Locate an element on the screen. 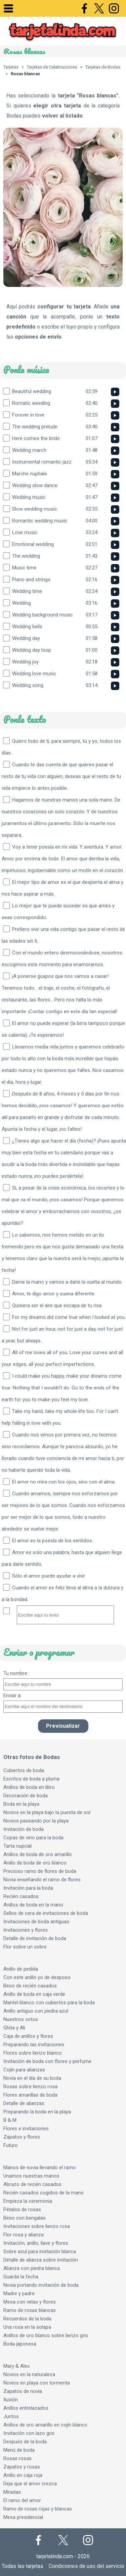 The height and width of the screenshot is (2576, 126). Cojín para alianzas is located at coordinates (24, 2070).